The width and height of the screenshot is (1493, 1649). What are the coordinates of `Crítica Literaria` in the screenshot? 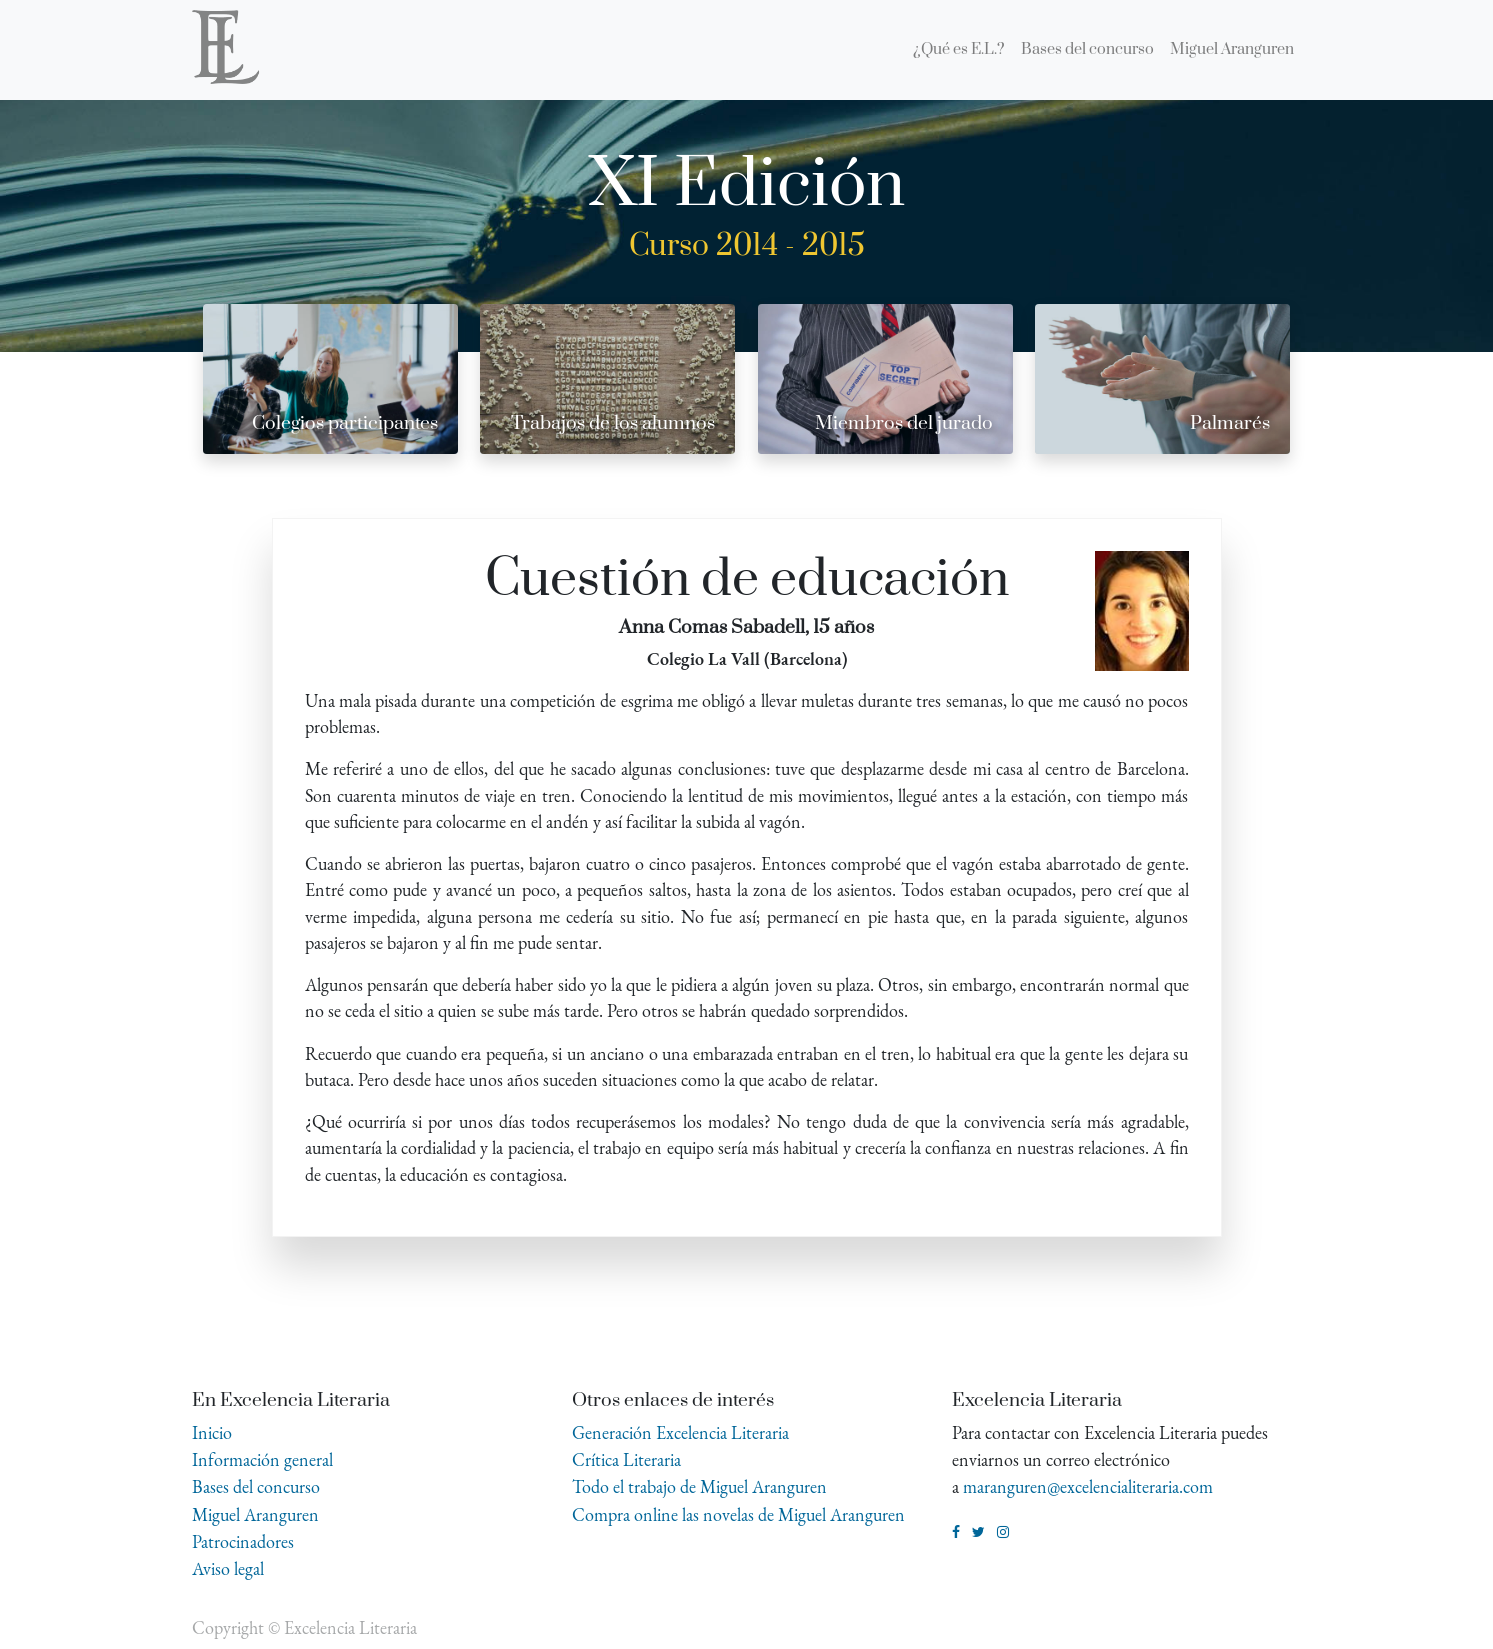 It's located at (626, 1459).